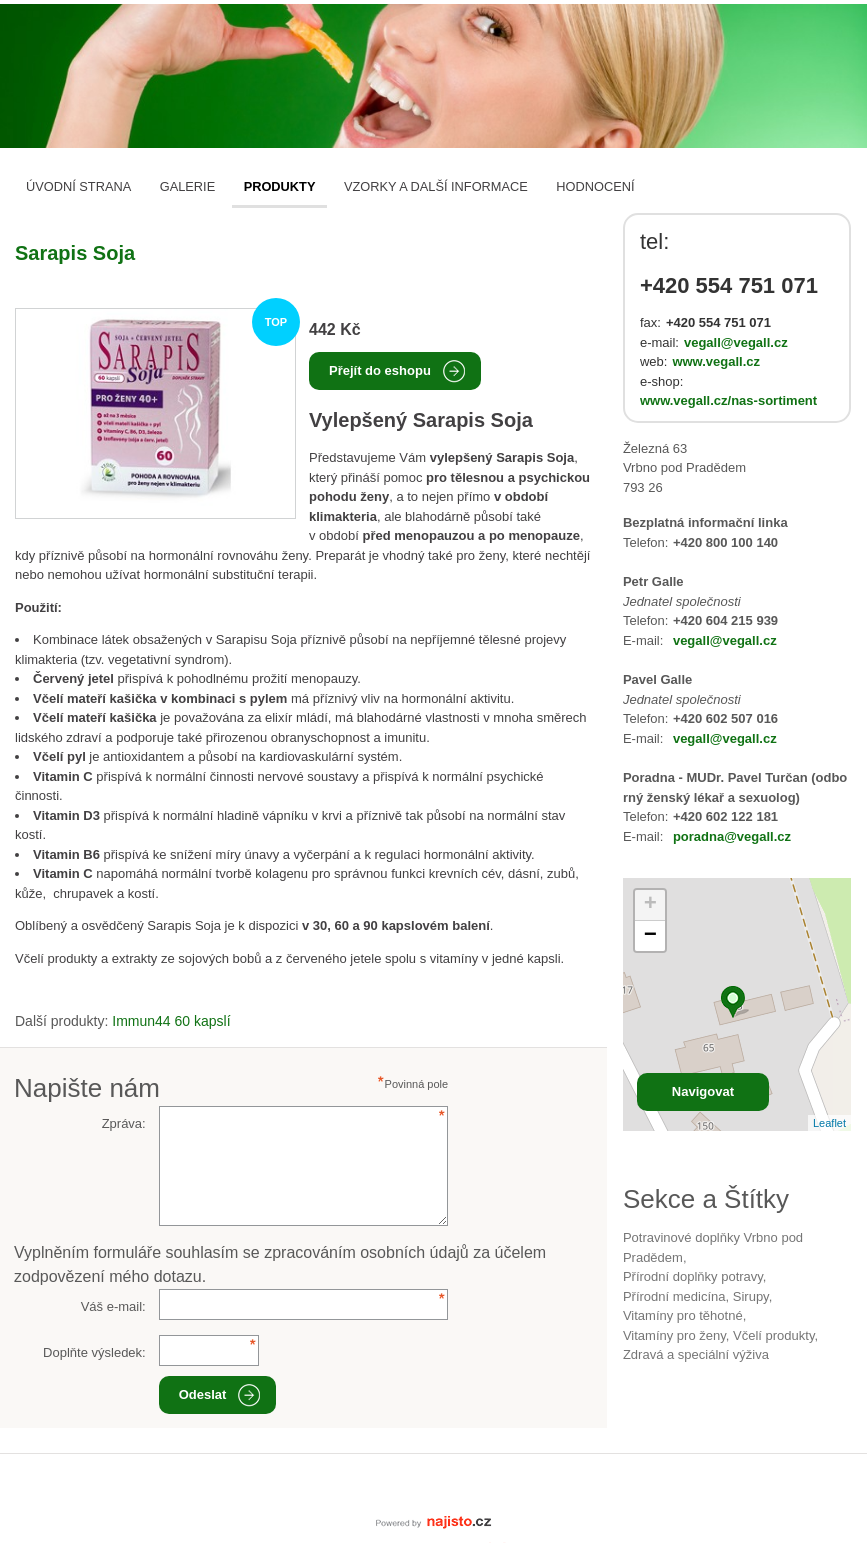 The height and width of the screenshot is (1543, 867). What do you see at coordinates (716, 361) in the screenshot?
I see `www.vegall.cz` at bounding box center [716, 361].